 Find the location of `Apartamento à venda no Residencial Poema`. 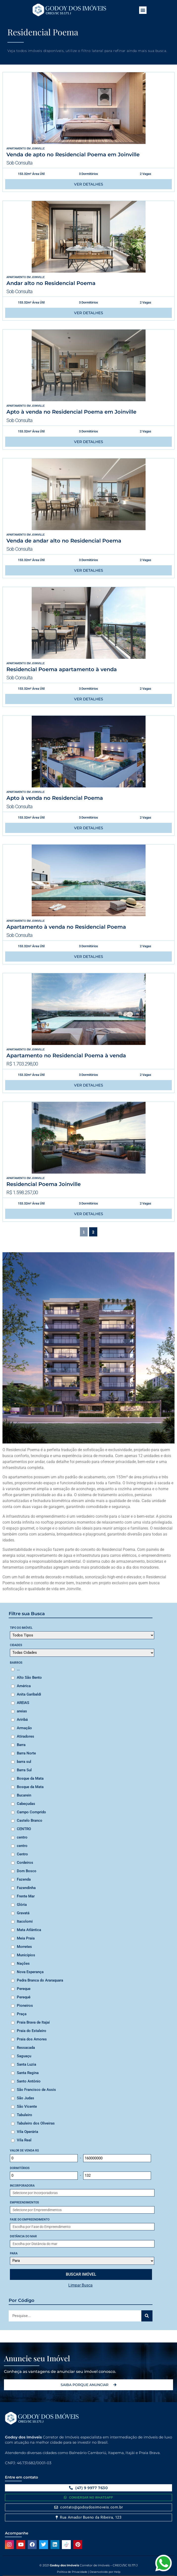

Apartamento à venda no Residencial Poema is located at coordinates (66, 927).